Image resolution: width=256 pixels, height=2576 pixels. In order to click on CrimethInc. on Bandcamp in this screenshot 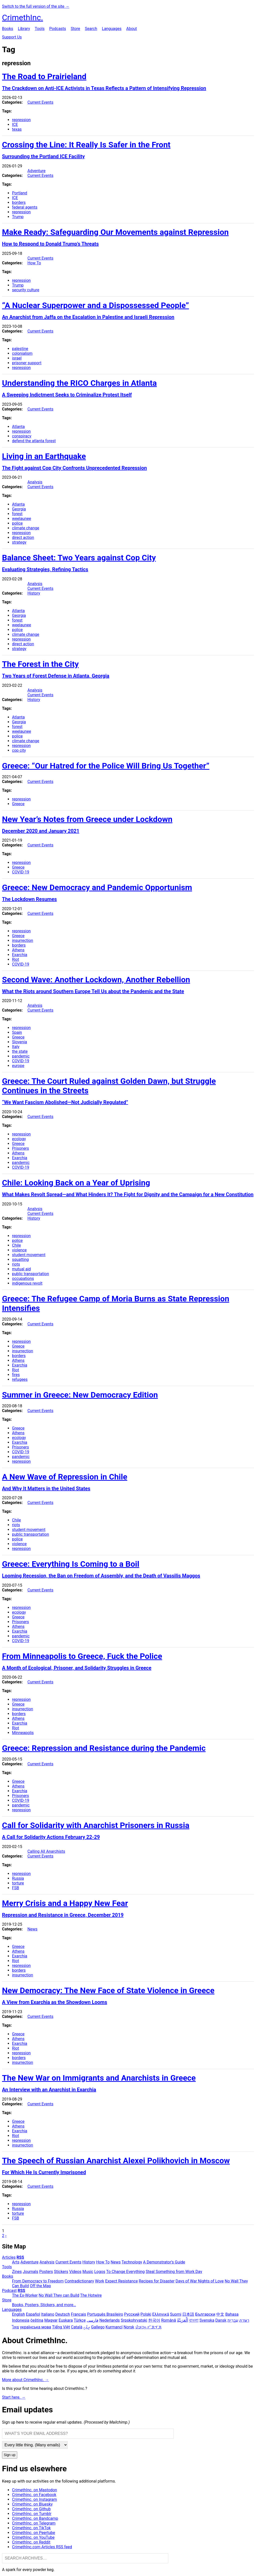, I will do `click(35, 2518)`.